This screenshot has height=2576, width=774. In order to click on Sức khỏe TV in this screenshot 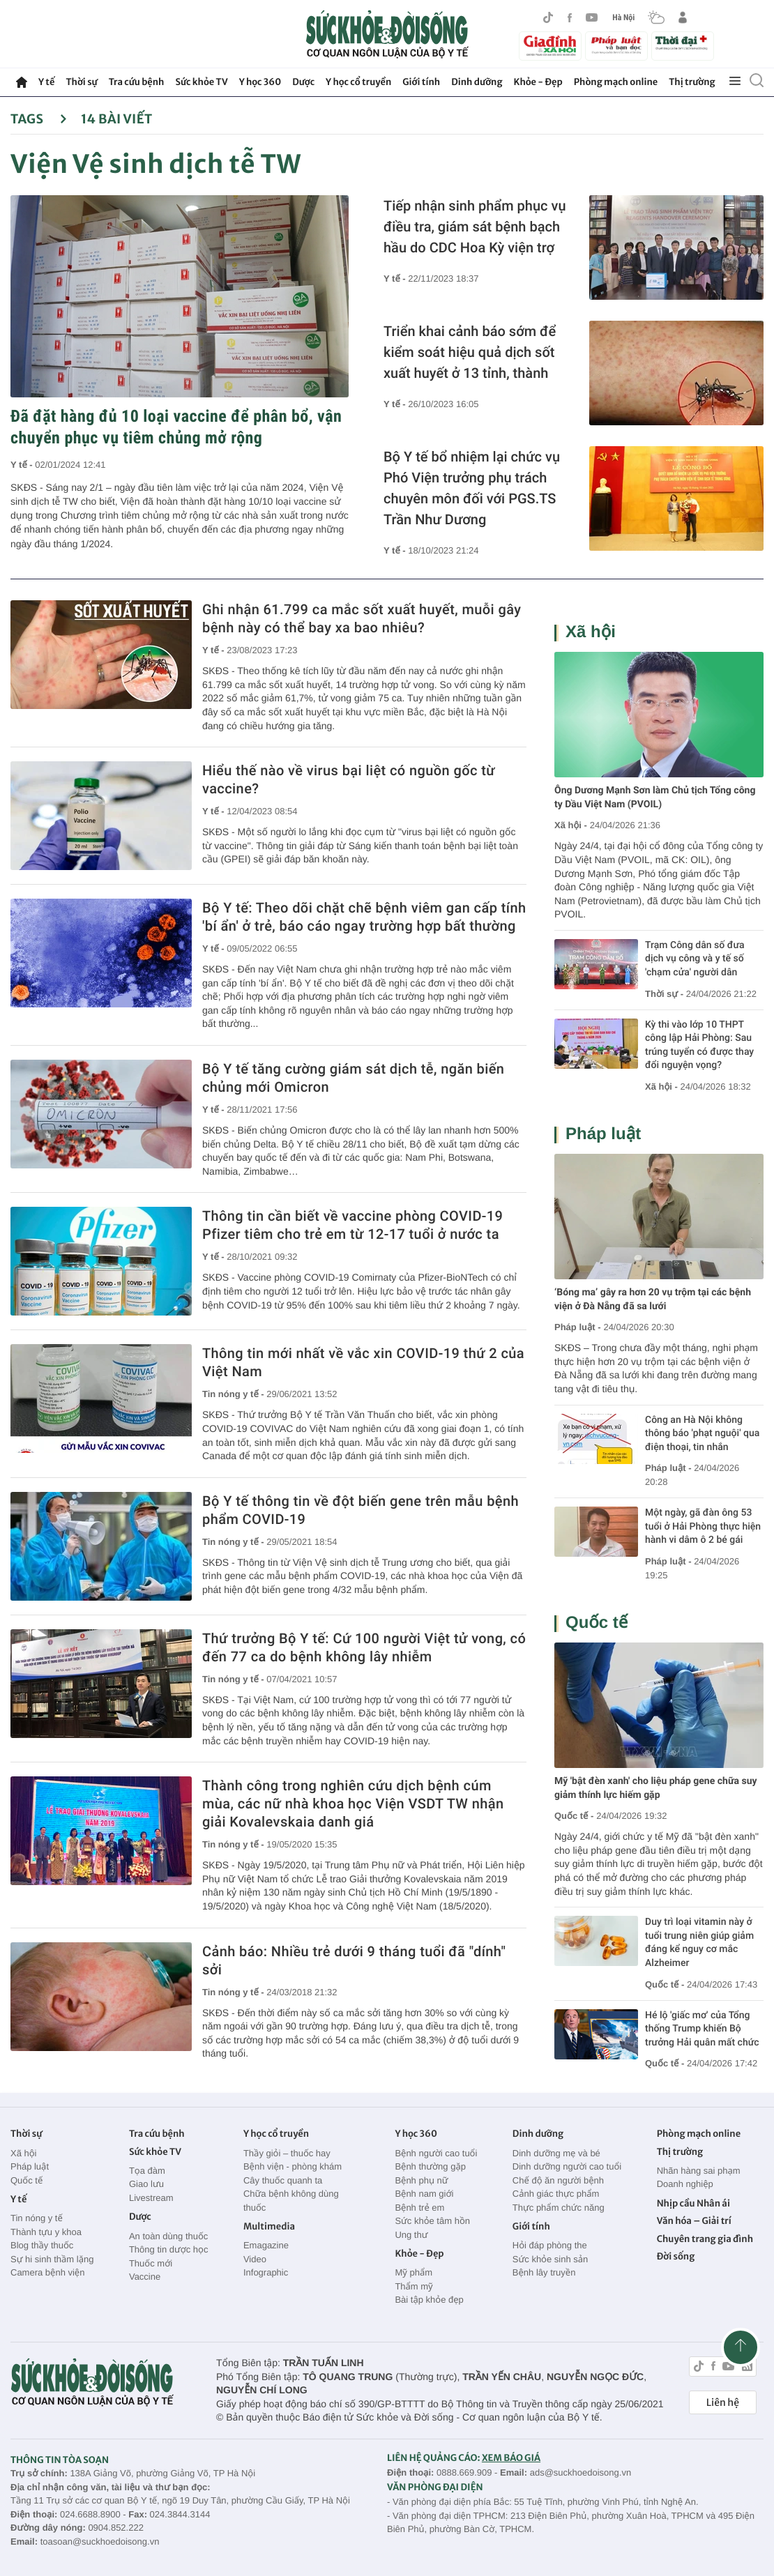, I will do `click(201, 82)`.